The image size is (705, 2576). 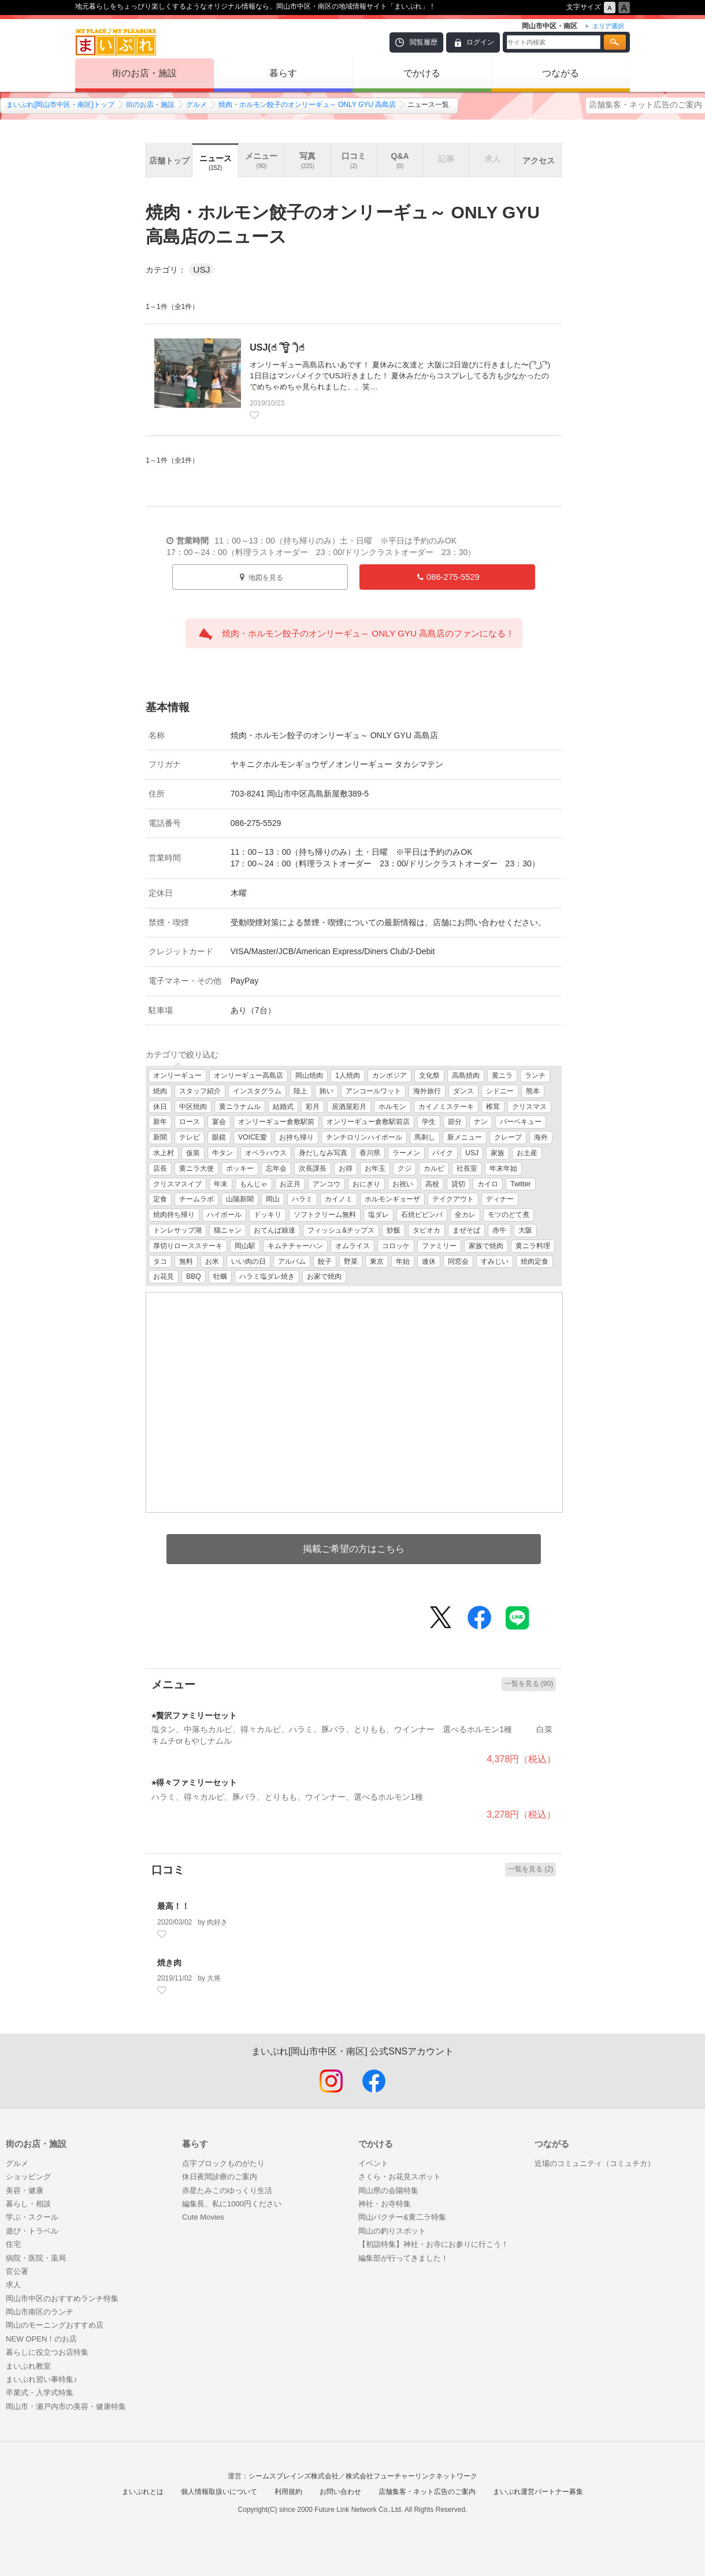 I want to click on 新聞, so click(x=160, y=1137).